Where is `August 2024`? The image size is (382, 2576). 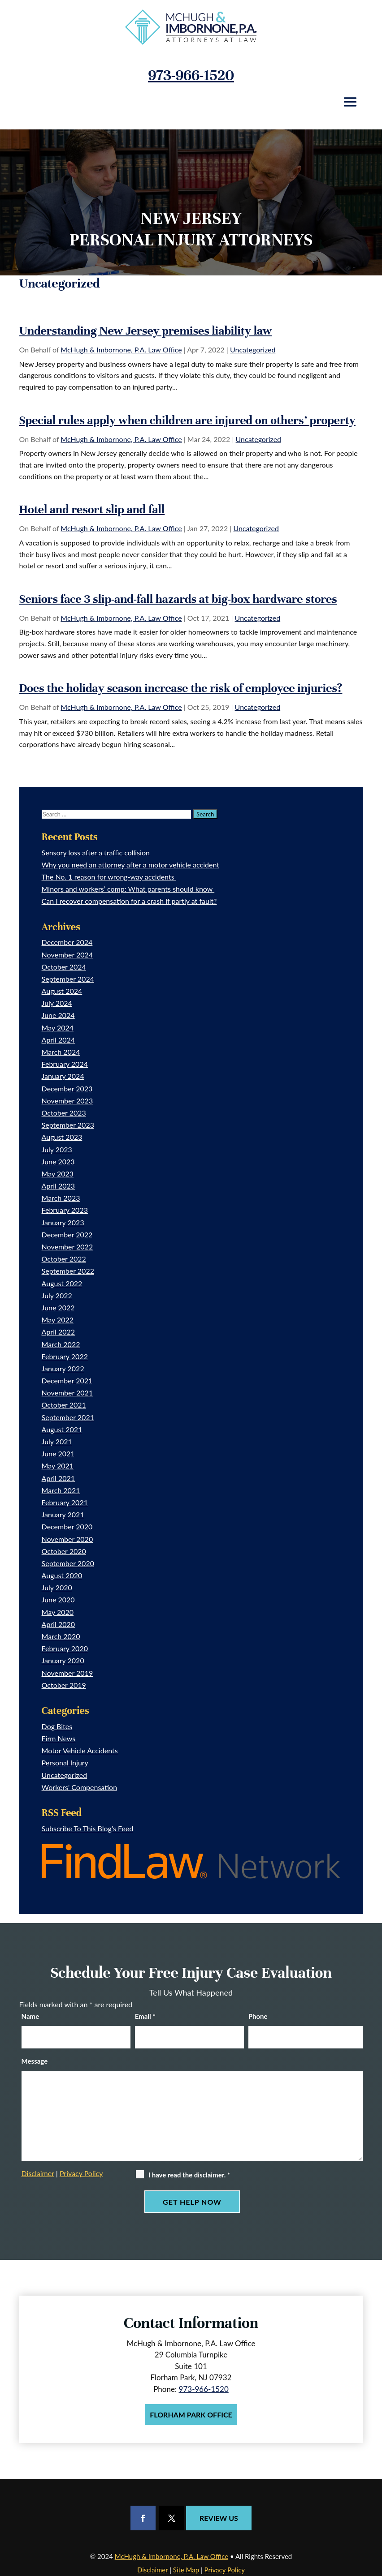 August 2024 is located at coordinates (62, 991).